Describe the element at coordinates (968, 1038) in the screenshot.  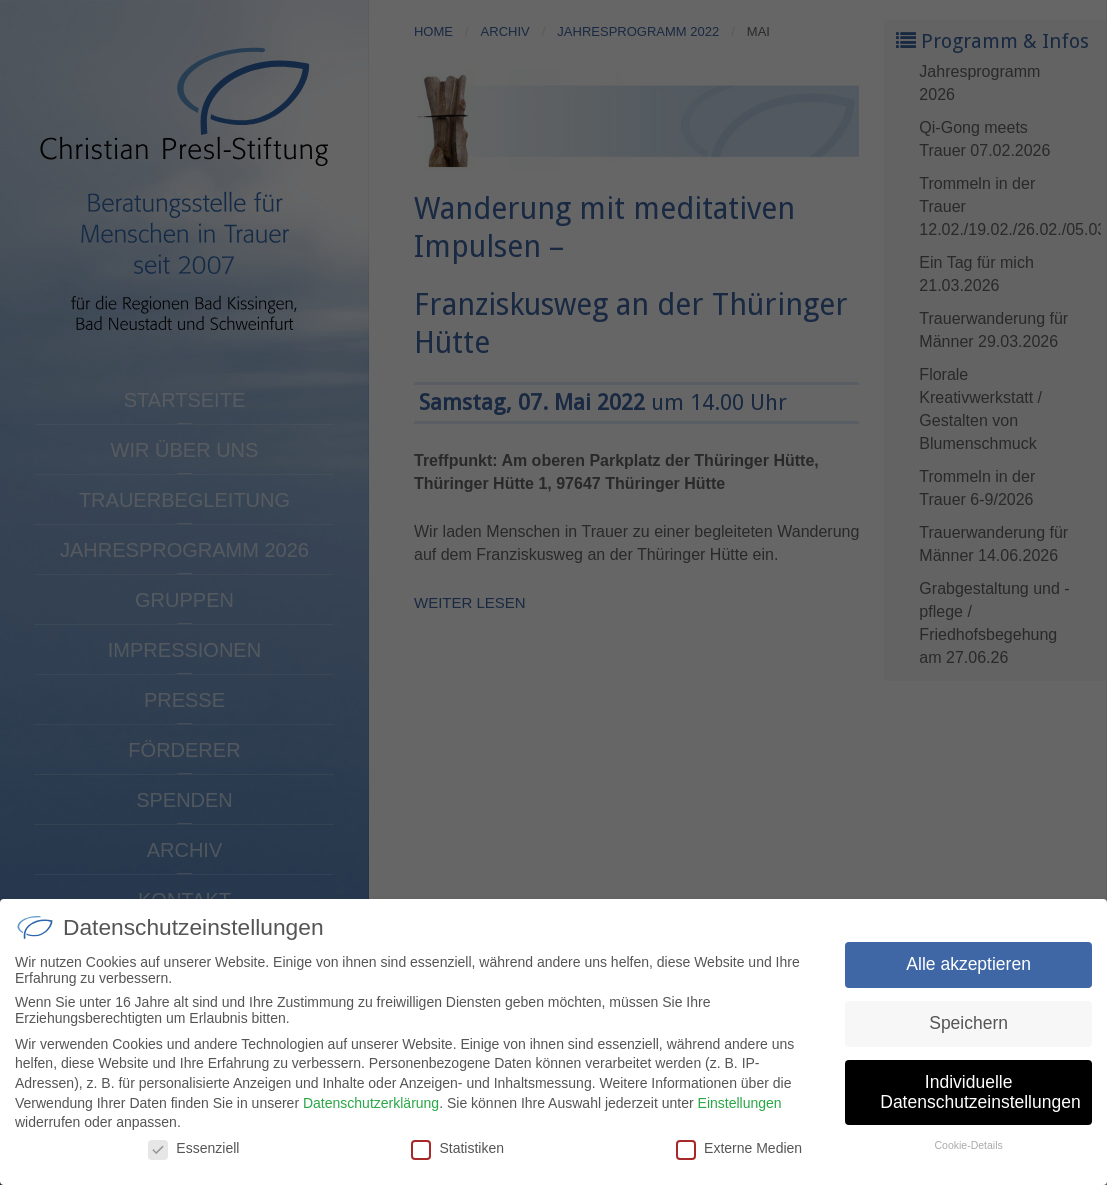
I see `Speichern [button]` at that location.